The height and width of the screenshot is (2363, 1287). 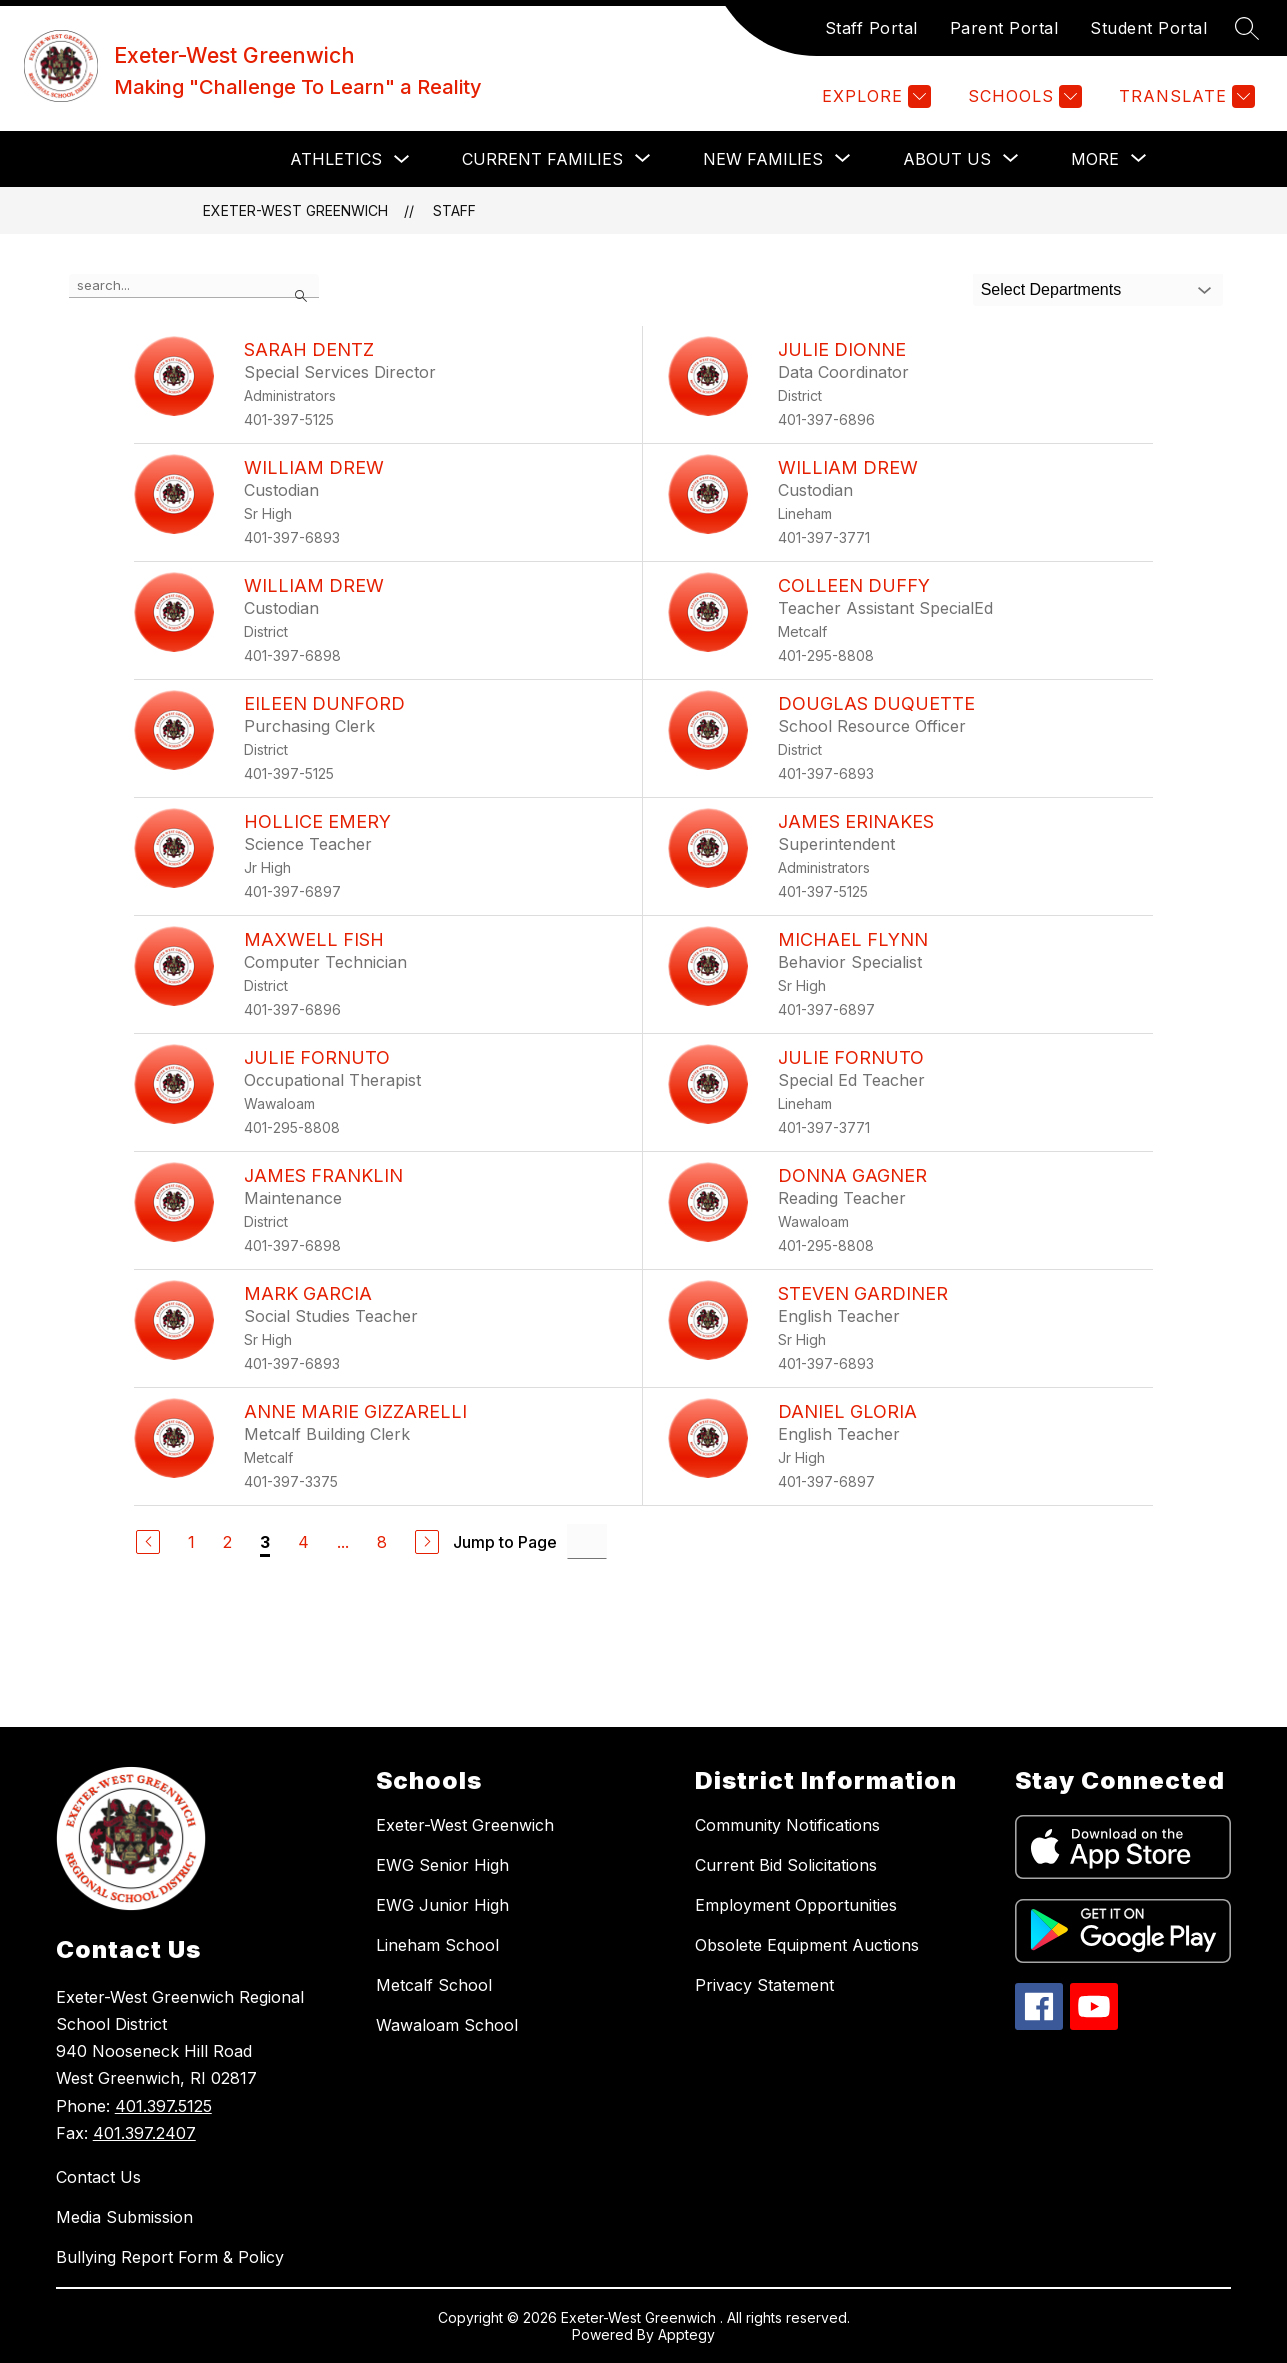 What do you see at coordinates (1004, 28) in the screenshot?
I see `Parent Portal` at bounding box center [1004, 28].